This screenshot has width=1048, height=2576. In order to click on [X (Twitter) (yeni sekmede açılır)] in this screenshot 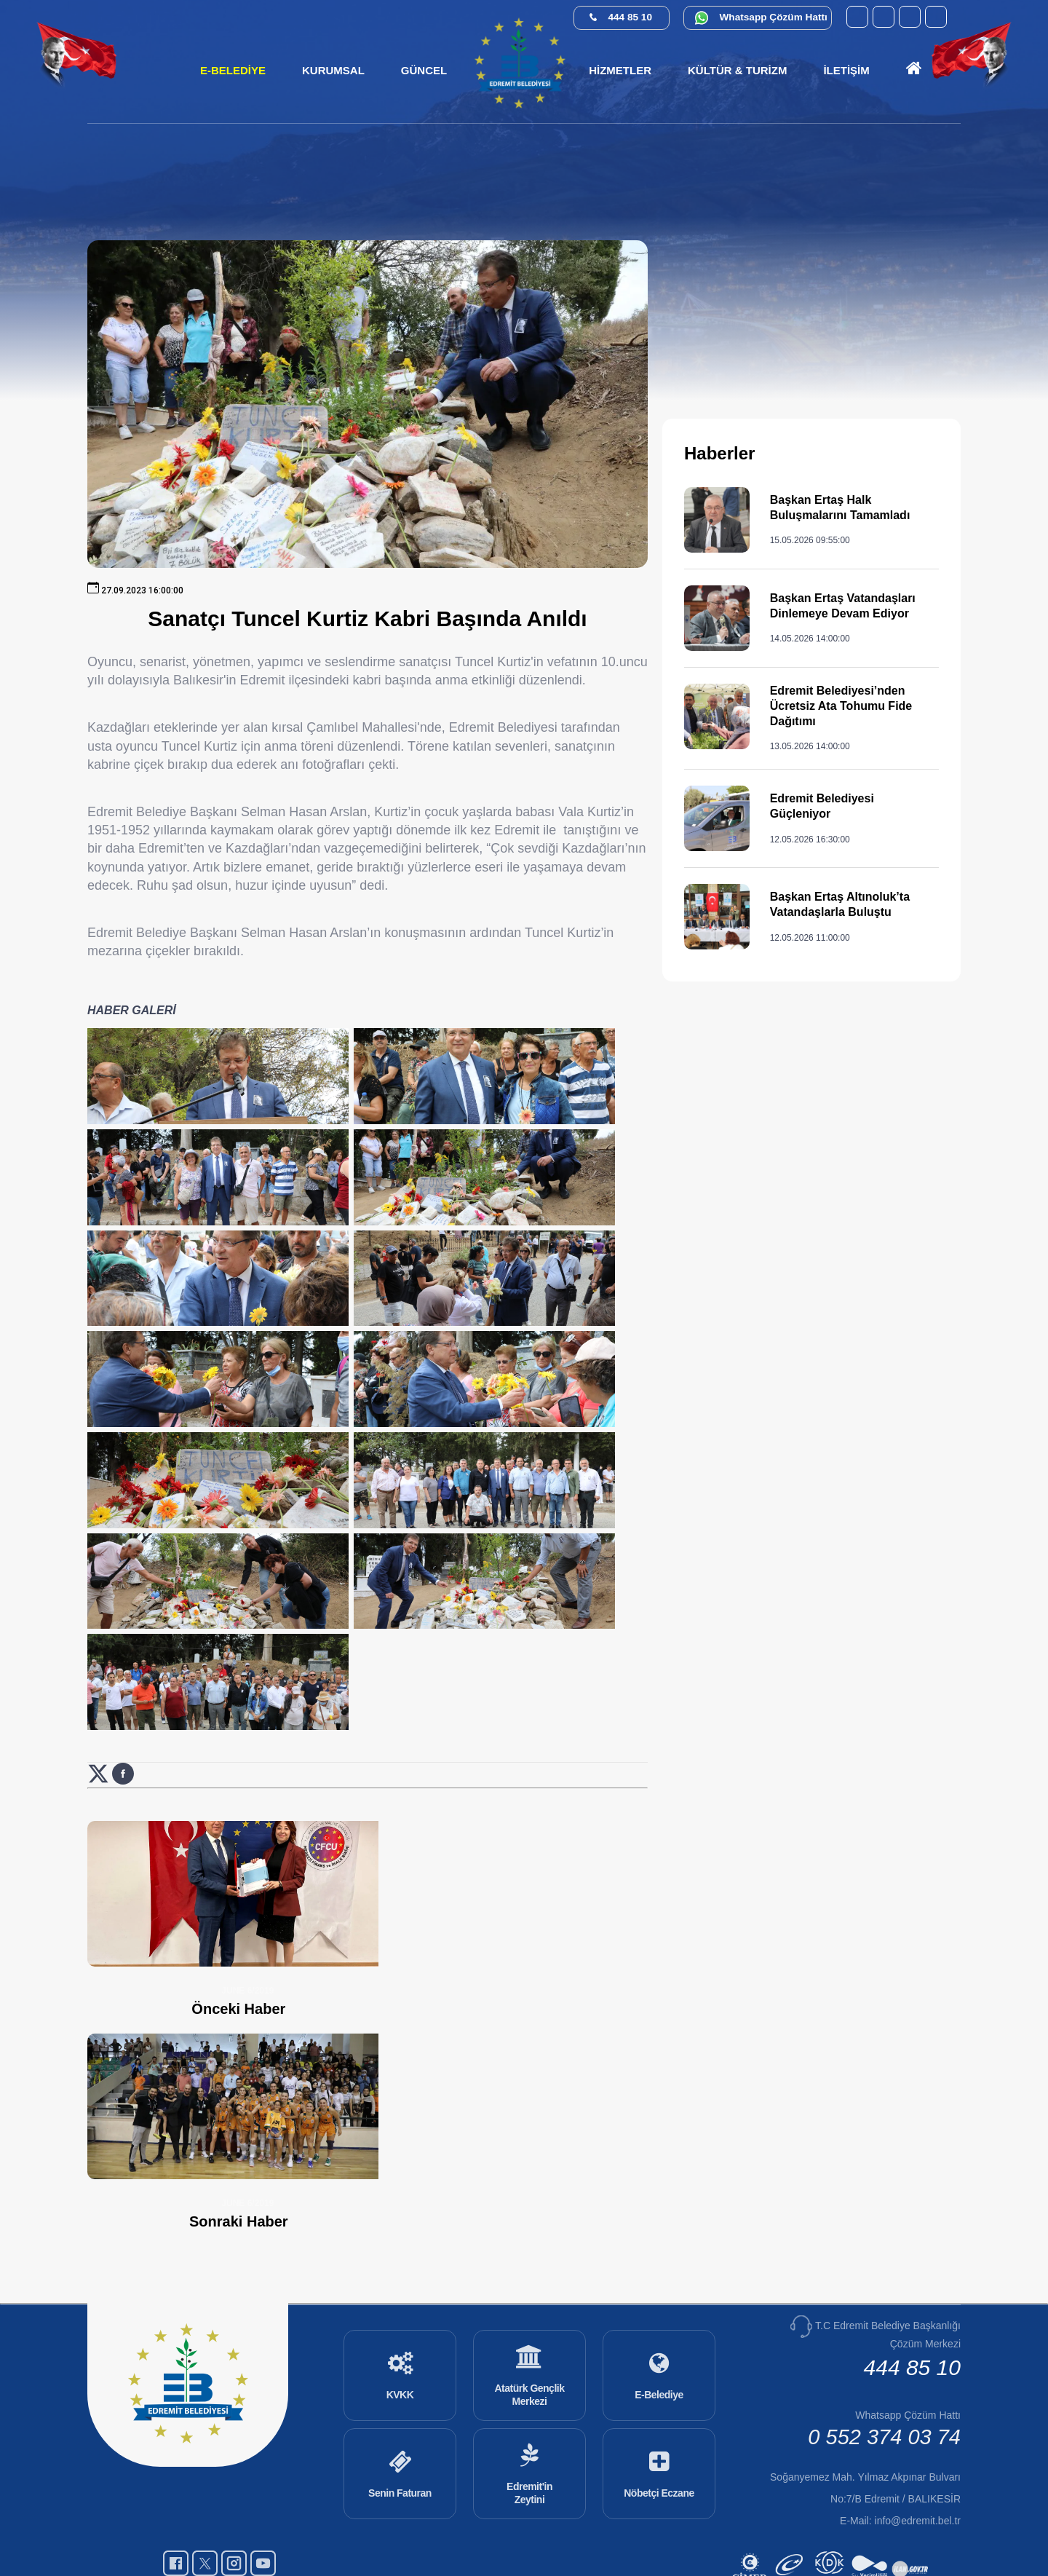, I will do `click(936, 17)`.